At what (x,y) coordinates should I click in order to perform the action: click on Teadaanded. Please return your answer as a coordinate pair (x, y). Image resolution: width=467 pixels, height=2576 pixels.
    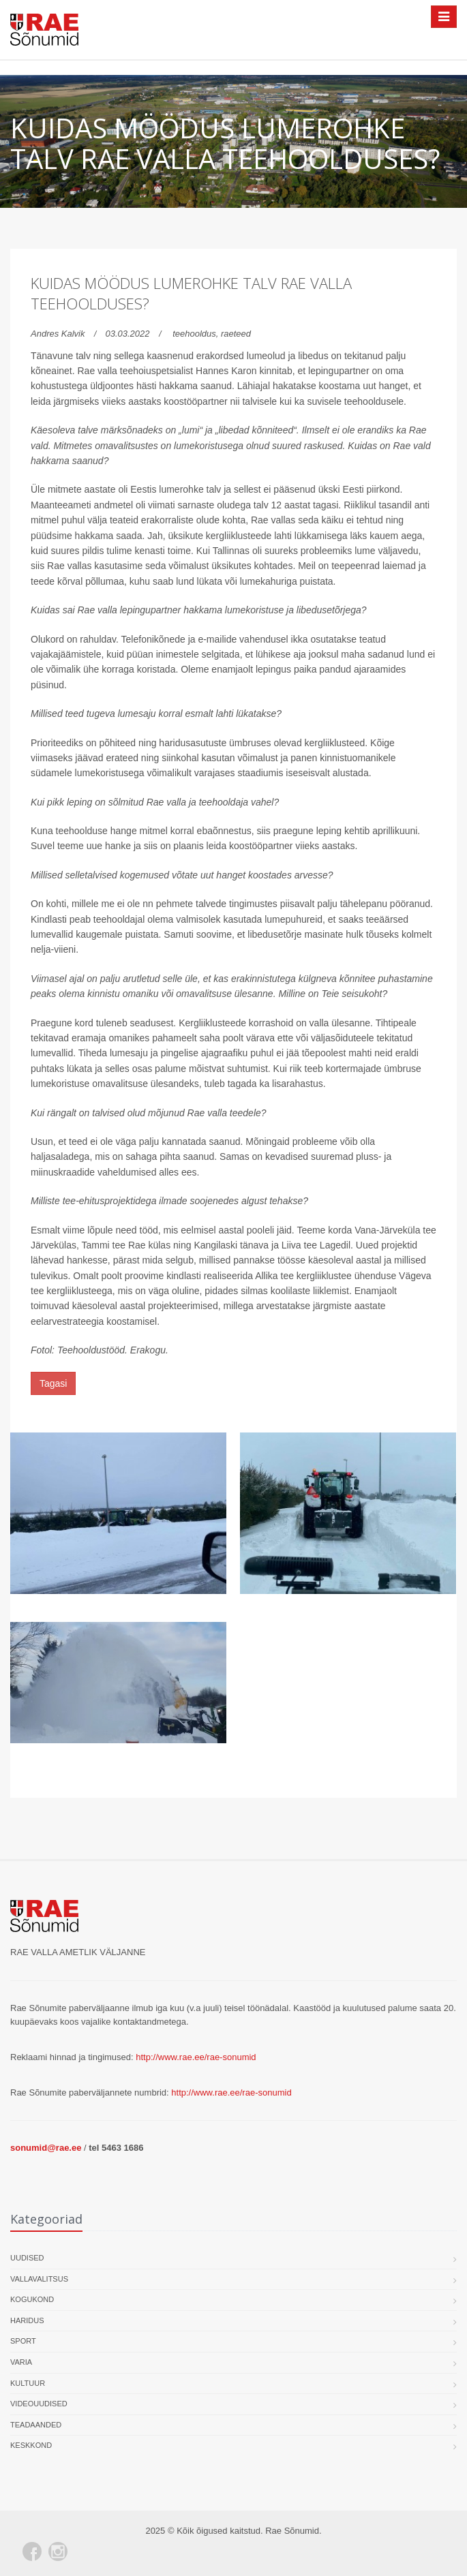
    Looking at the image, I should click on (35, 2425).